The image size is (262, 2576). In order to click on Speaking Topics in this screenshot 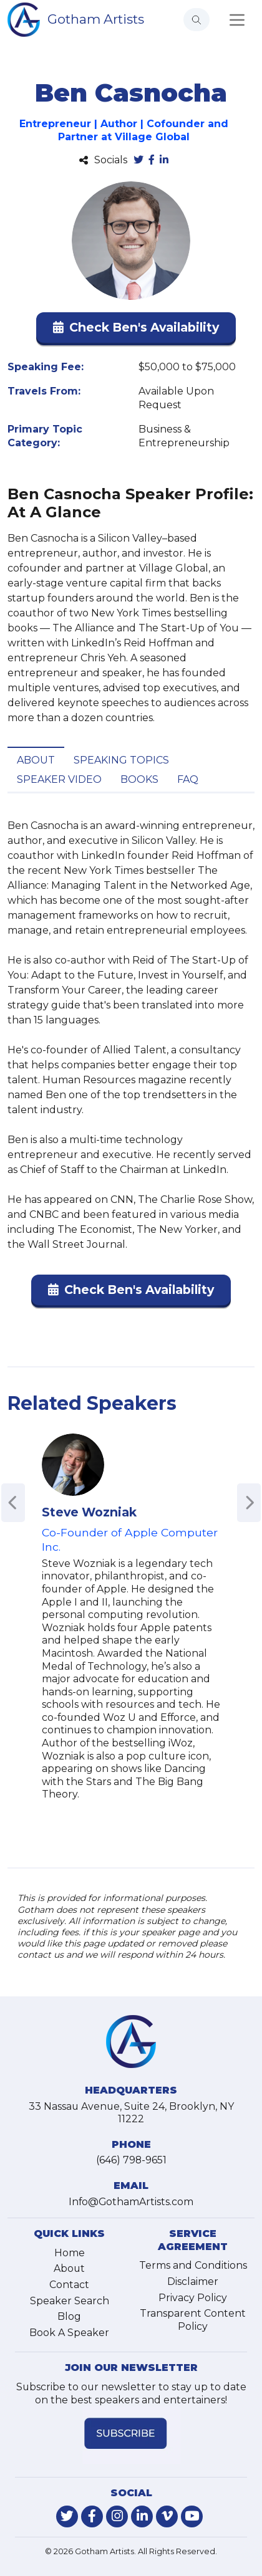, I will do `click(121, 760)`.